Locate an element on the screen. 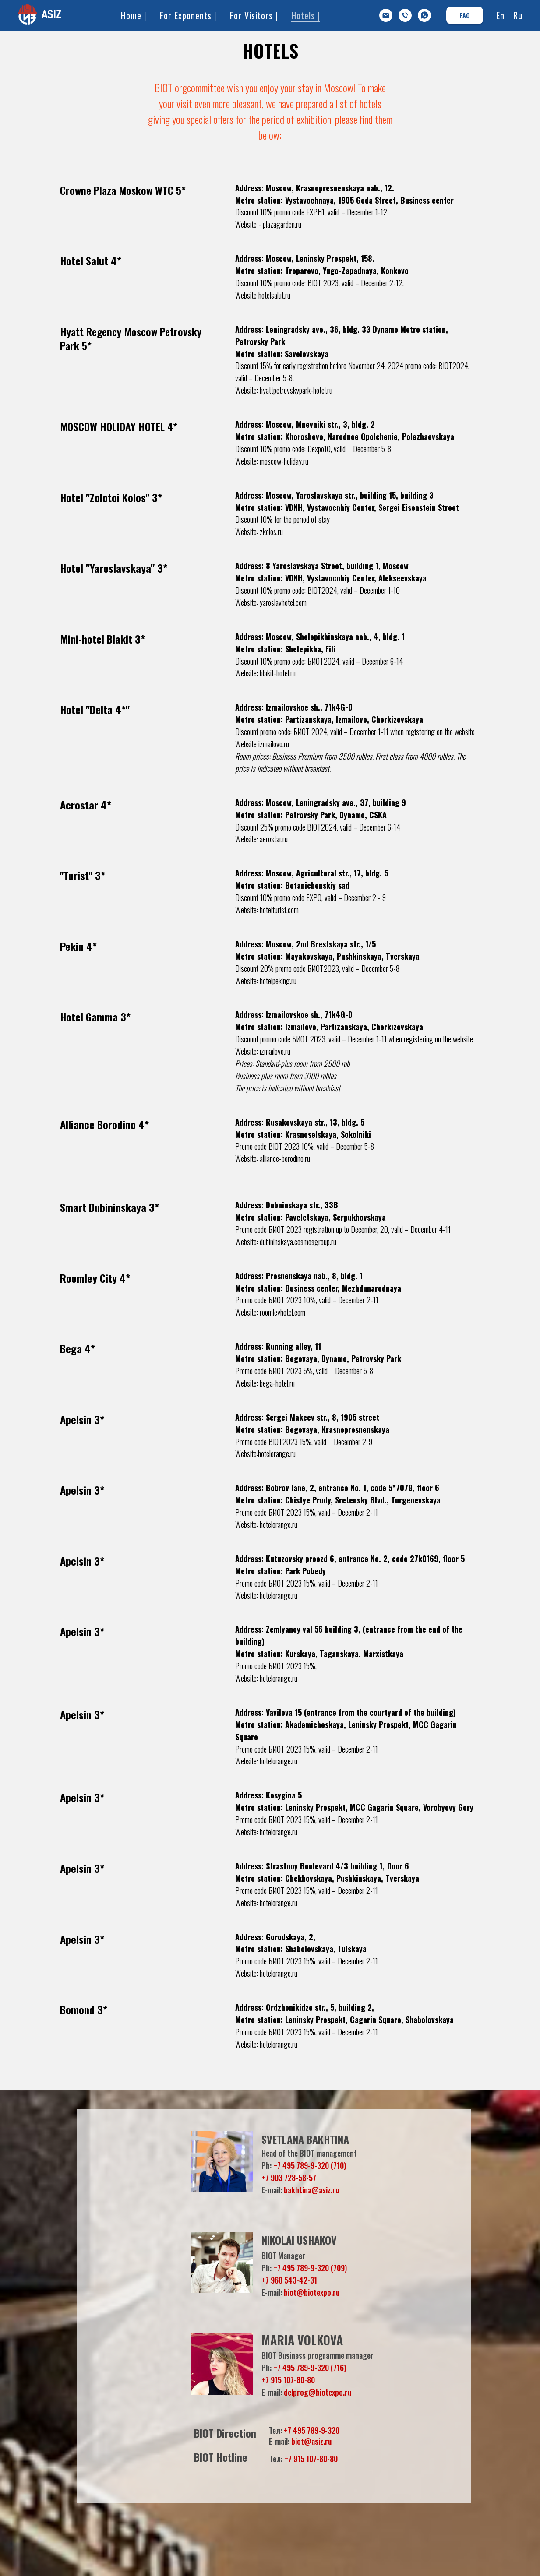  Ru is located at coordinates (517, 15).